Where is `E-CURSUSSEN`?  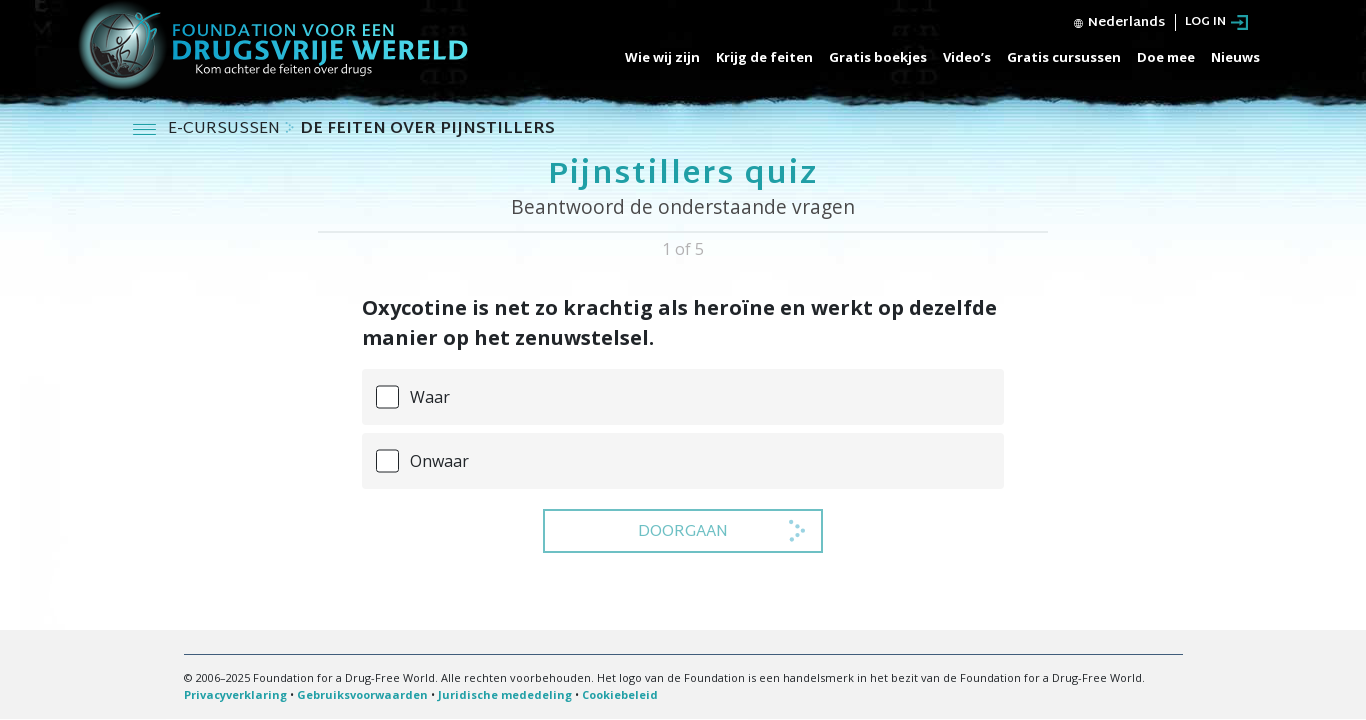 E-CURSUSSEN is located at coordinates (226, 129).